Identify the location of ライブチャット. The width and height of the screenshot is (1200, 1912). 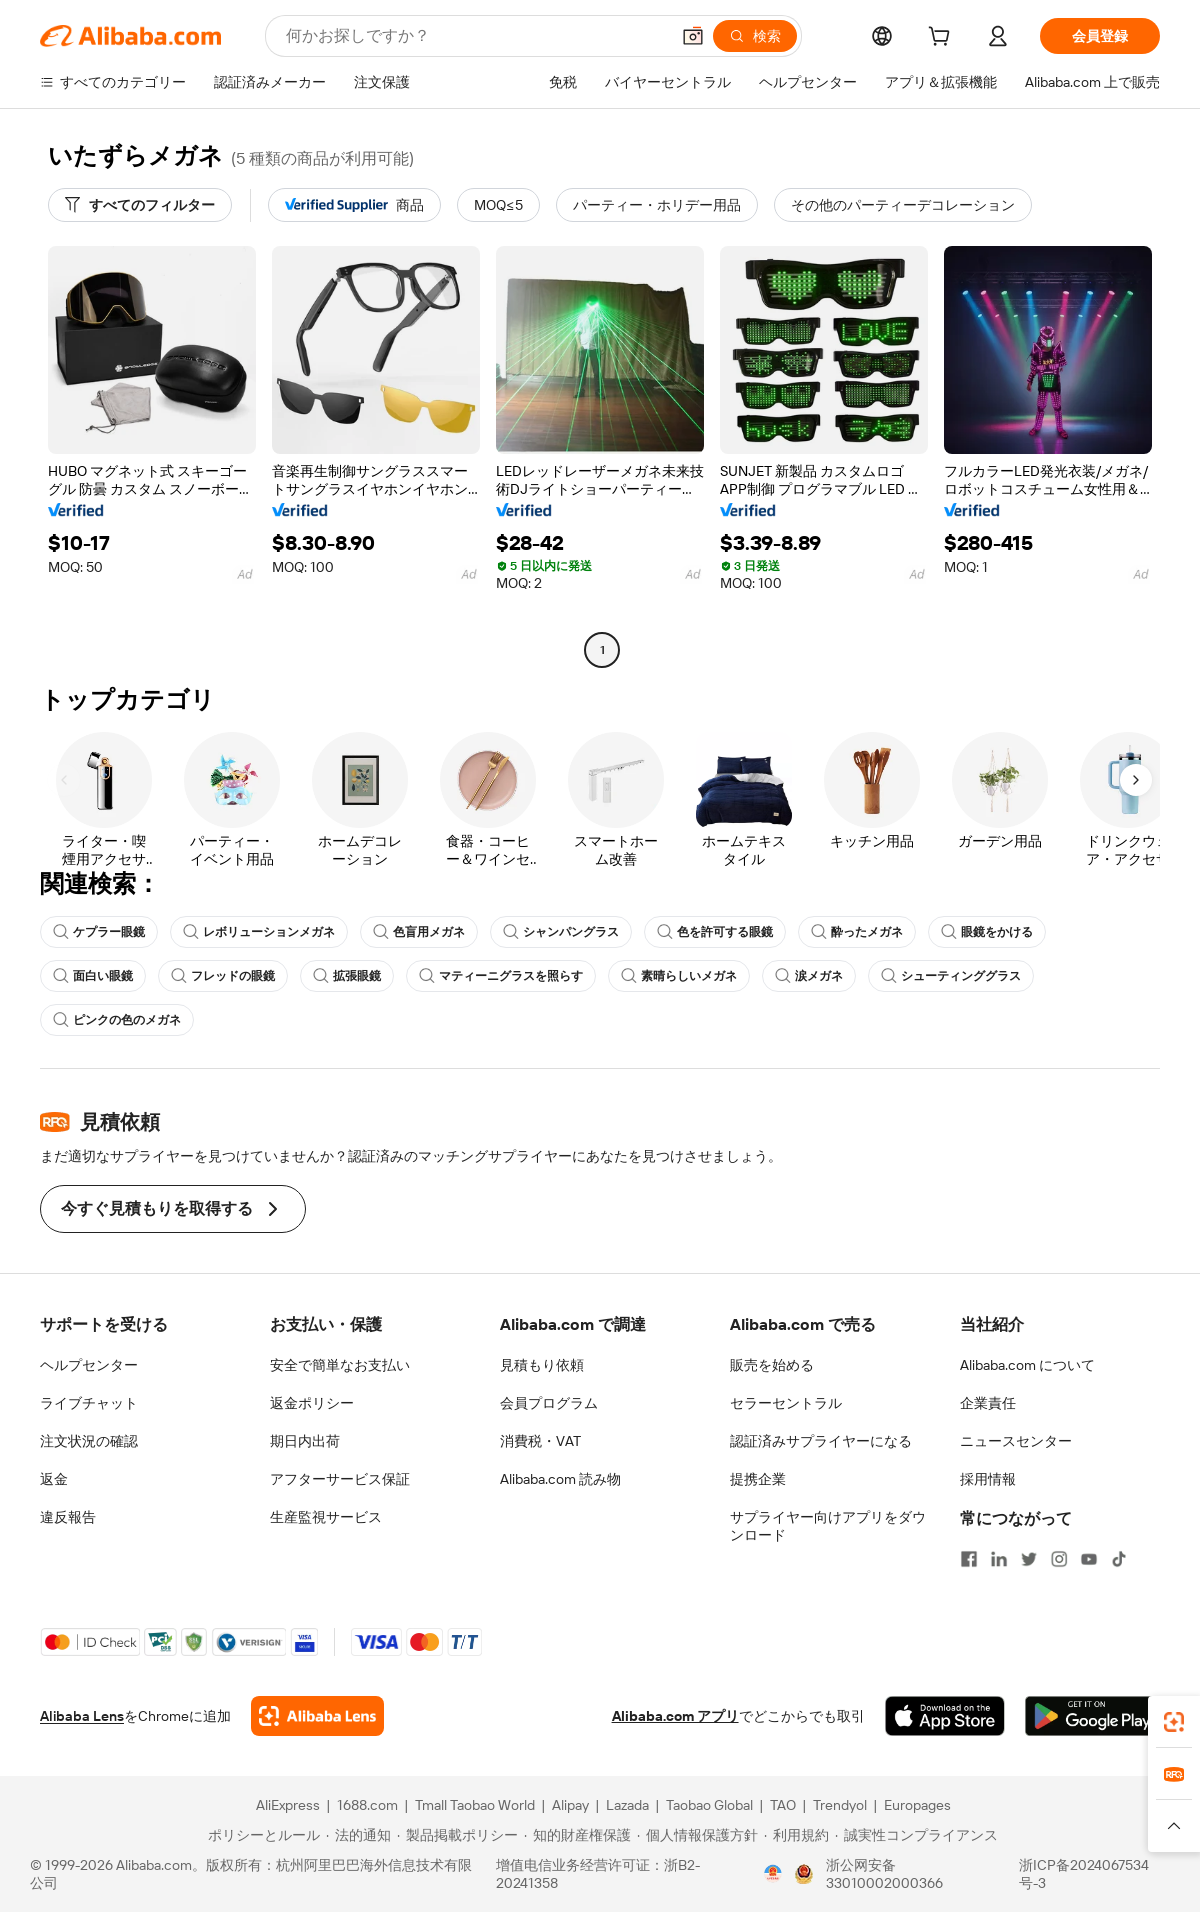
(89, 1403).